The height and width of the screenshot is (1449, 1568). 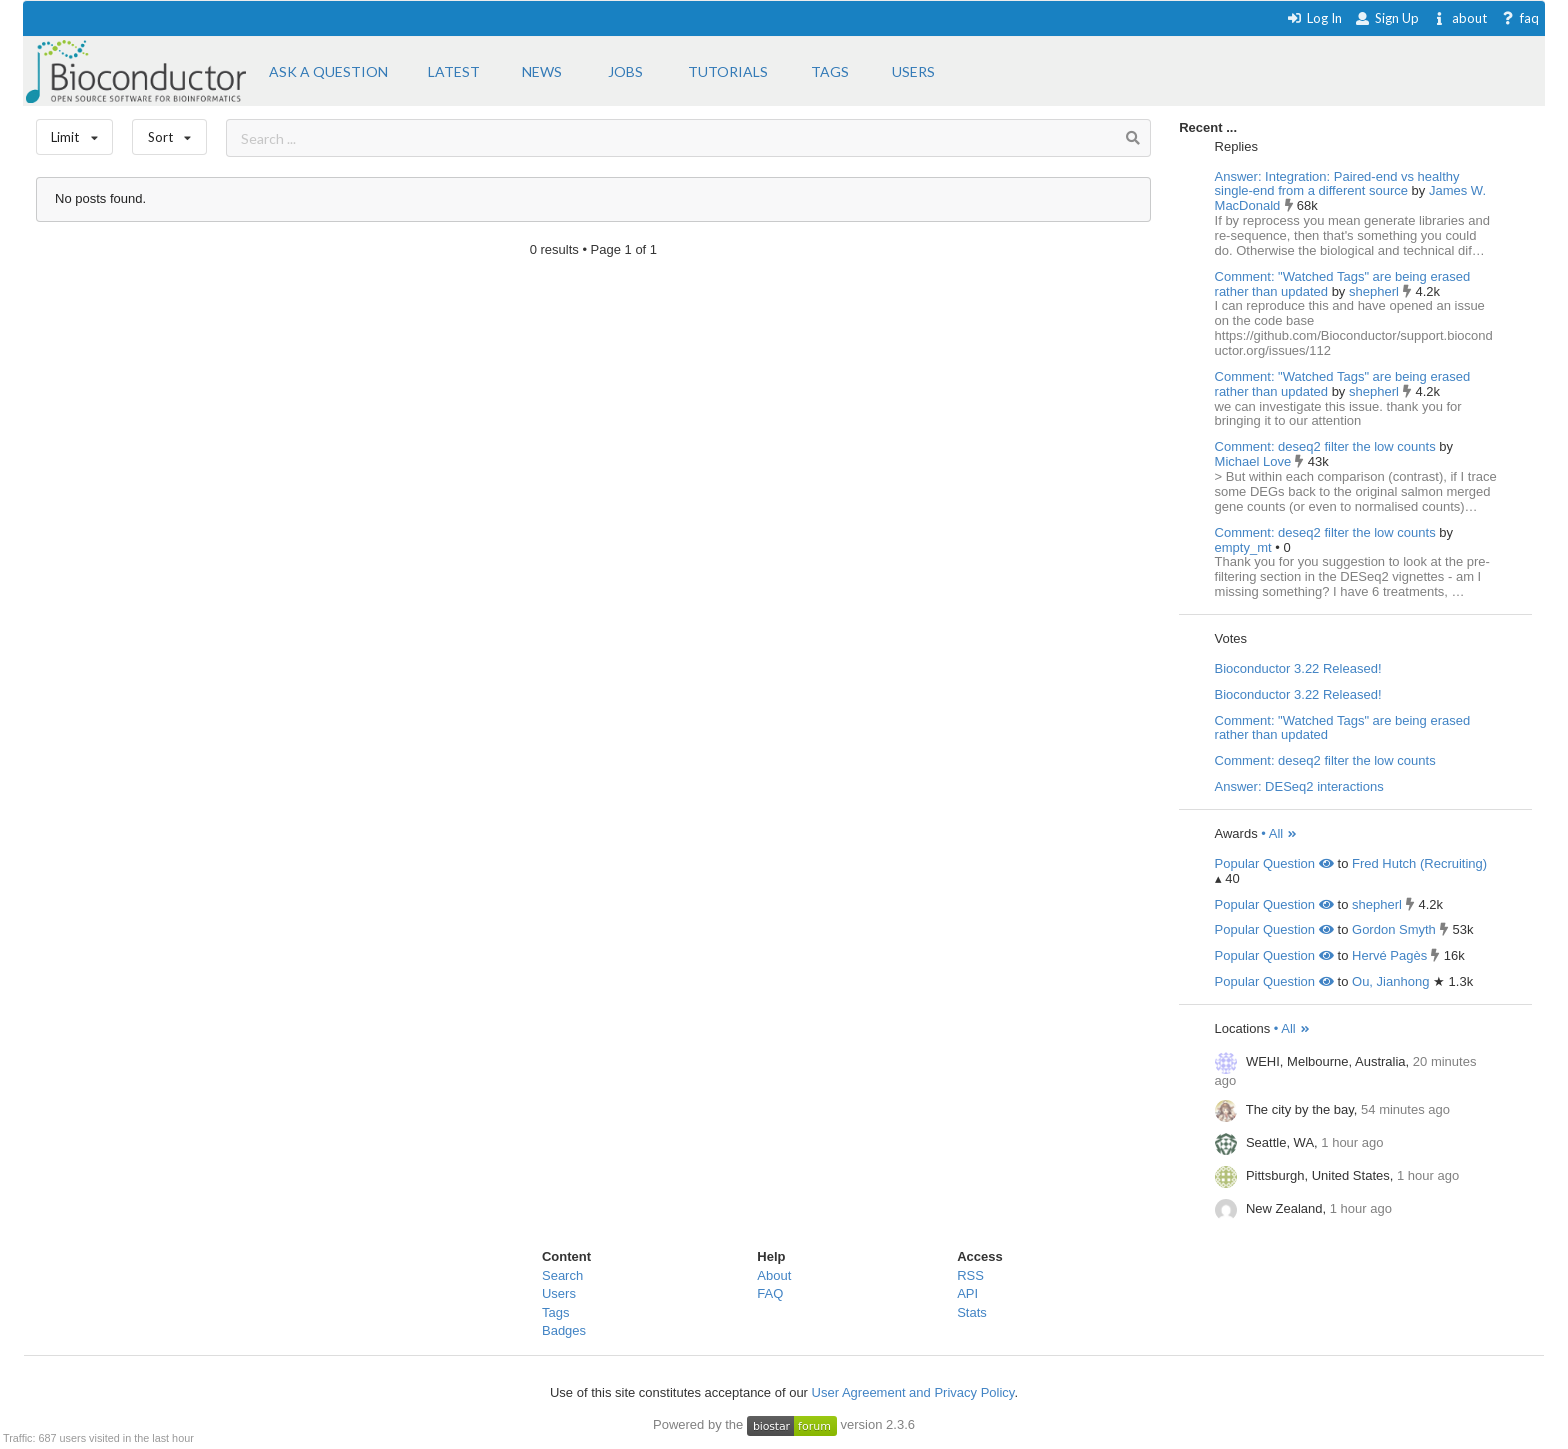 I want to click on Limit, so click(x=75, y=132).